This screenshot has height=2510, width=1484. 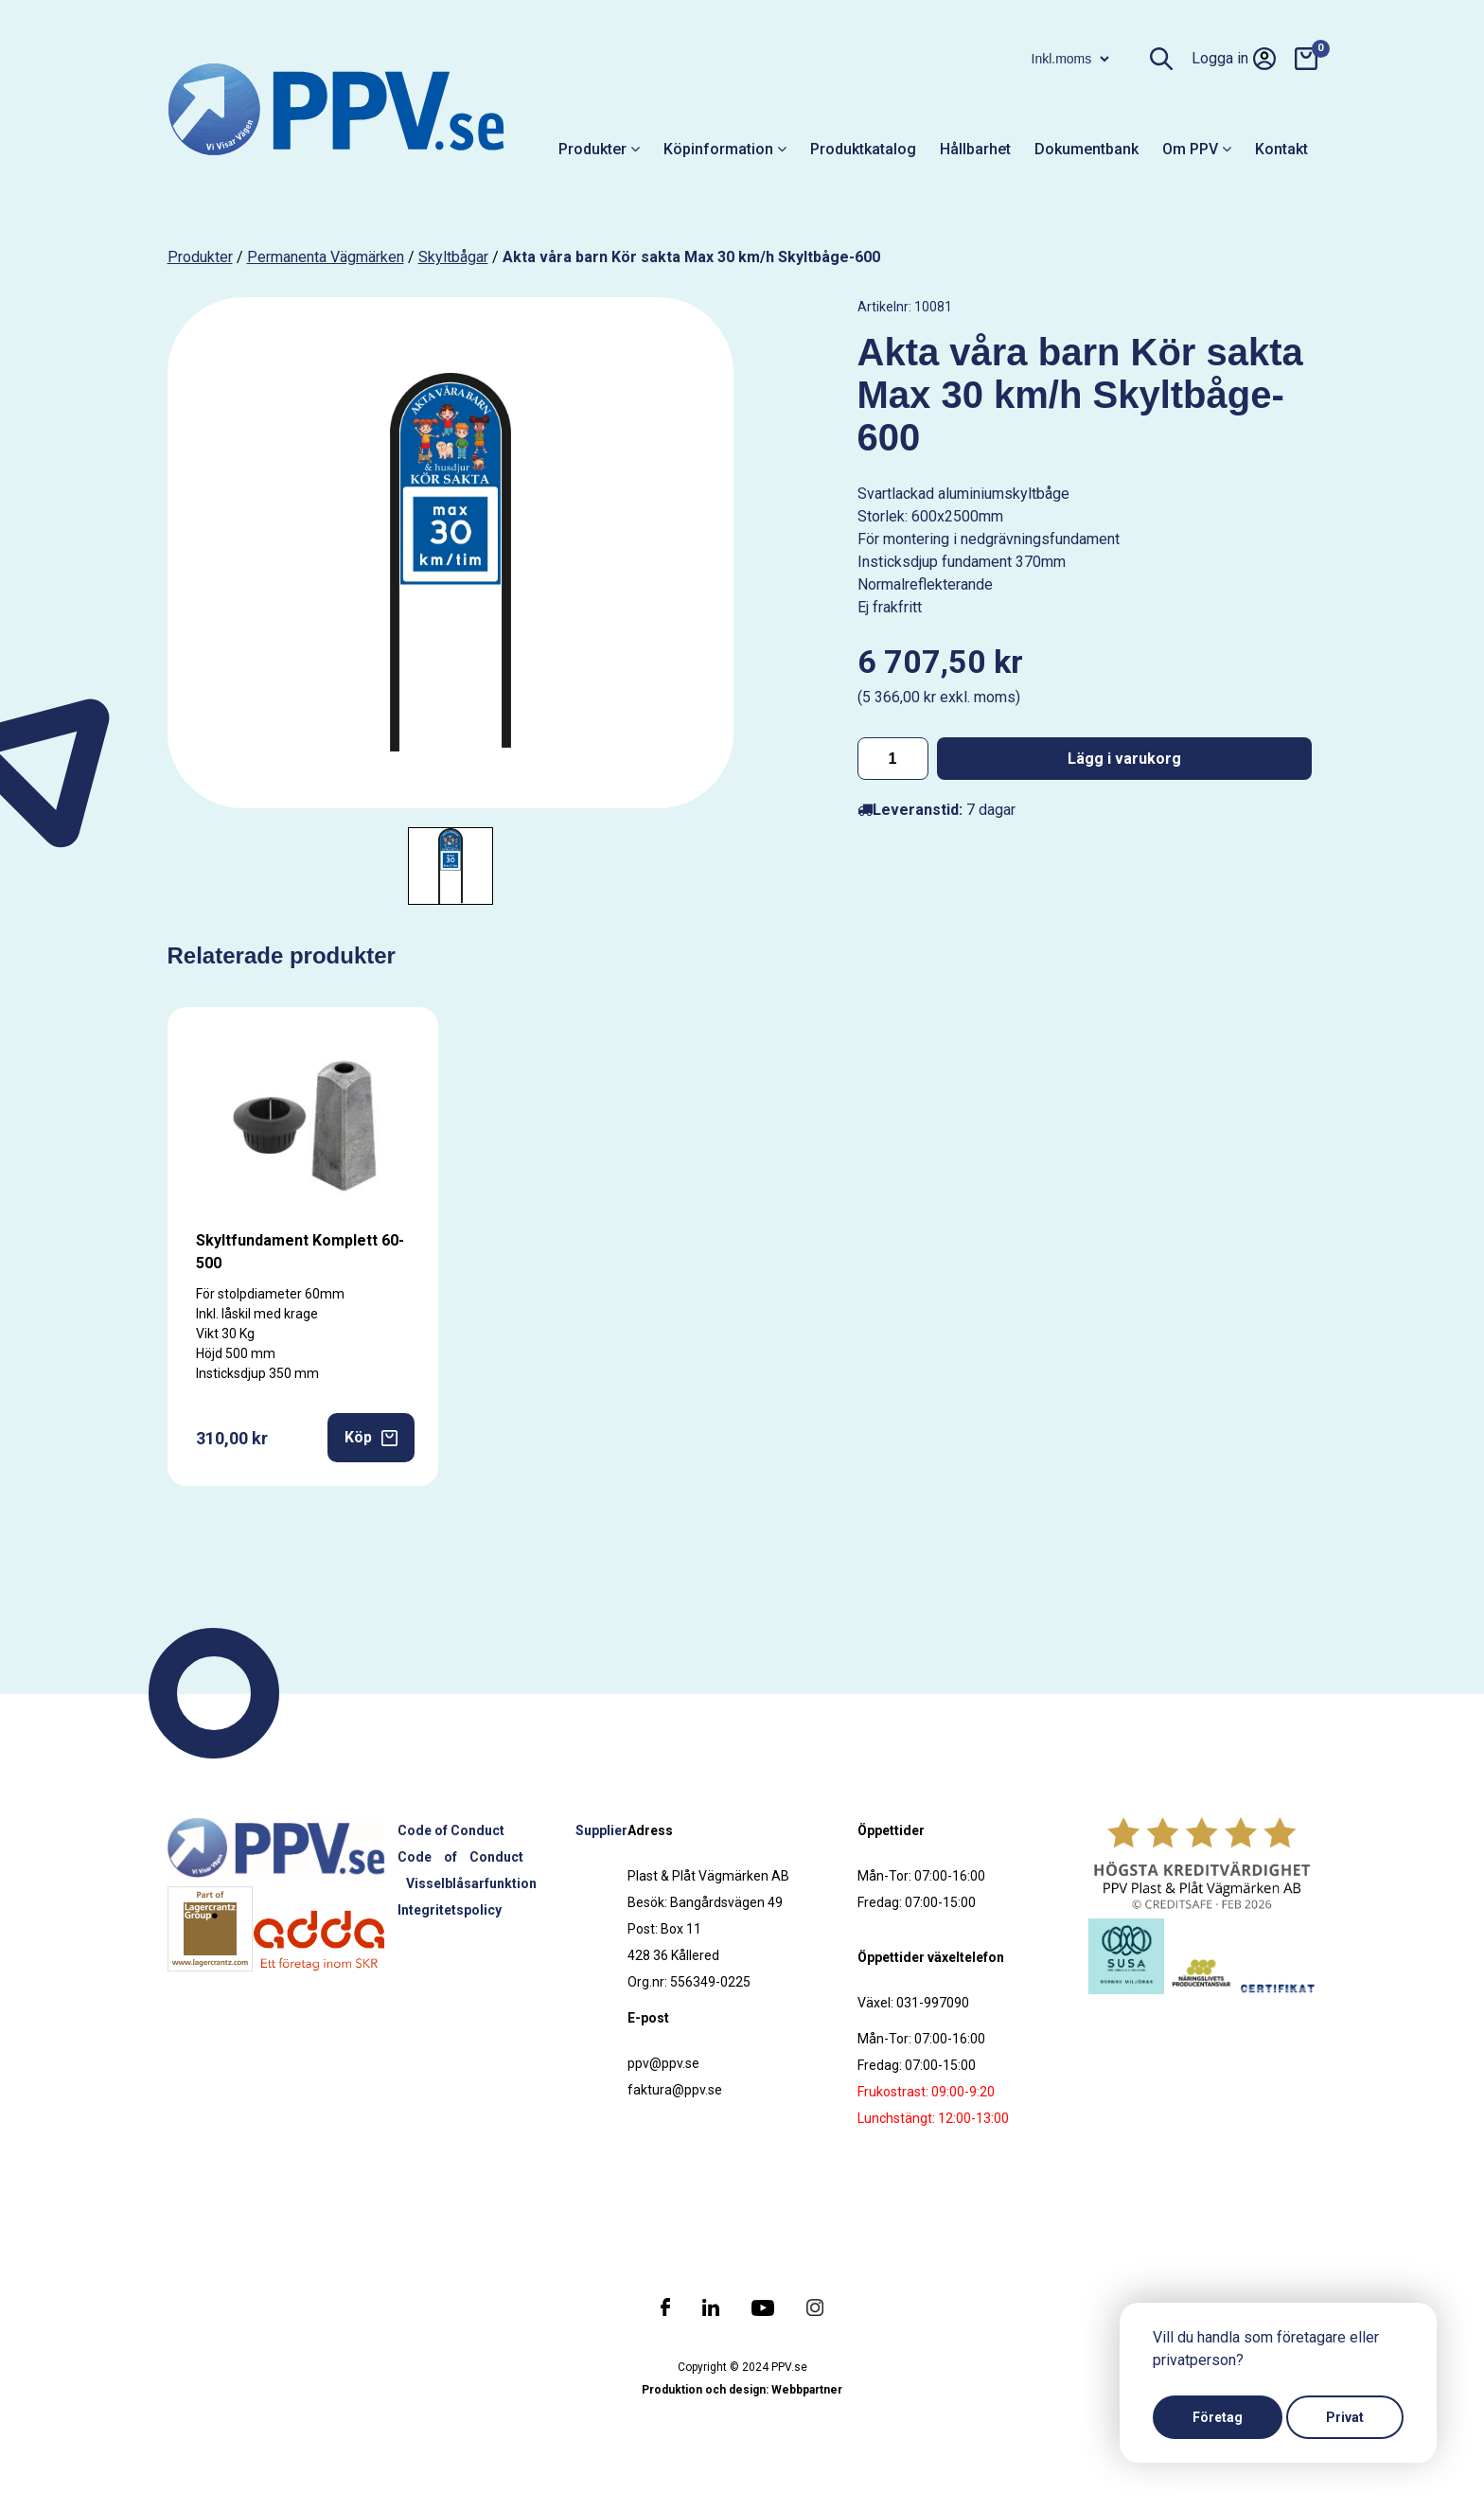 I want to click on Produkter, so click(x=599, y=149).